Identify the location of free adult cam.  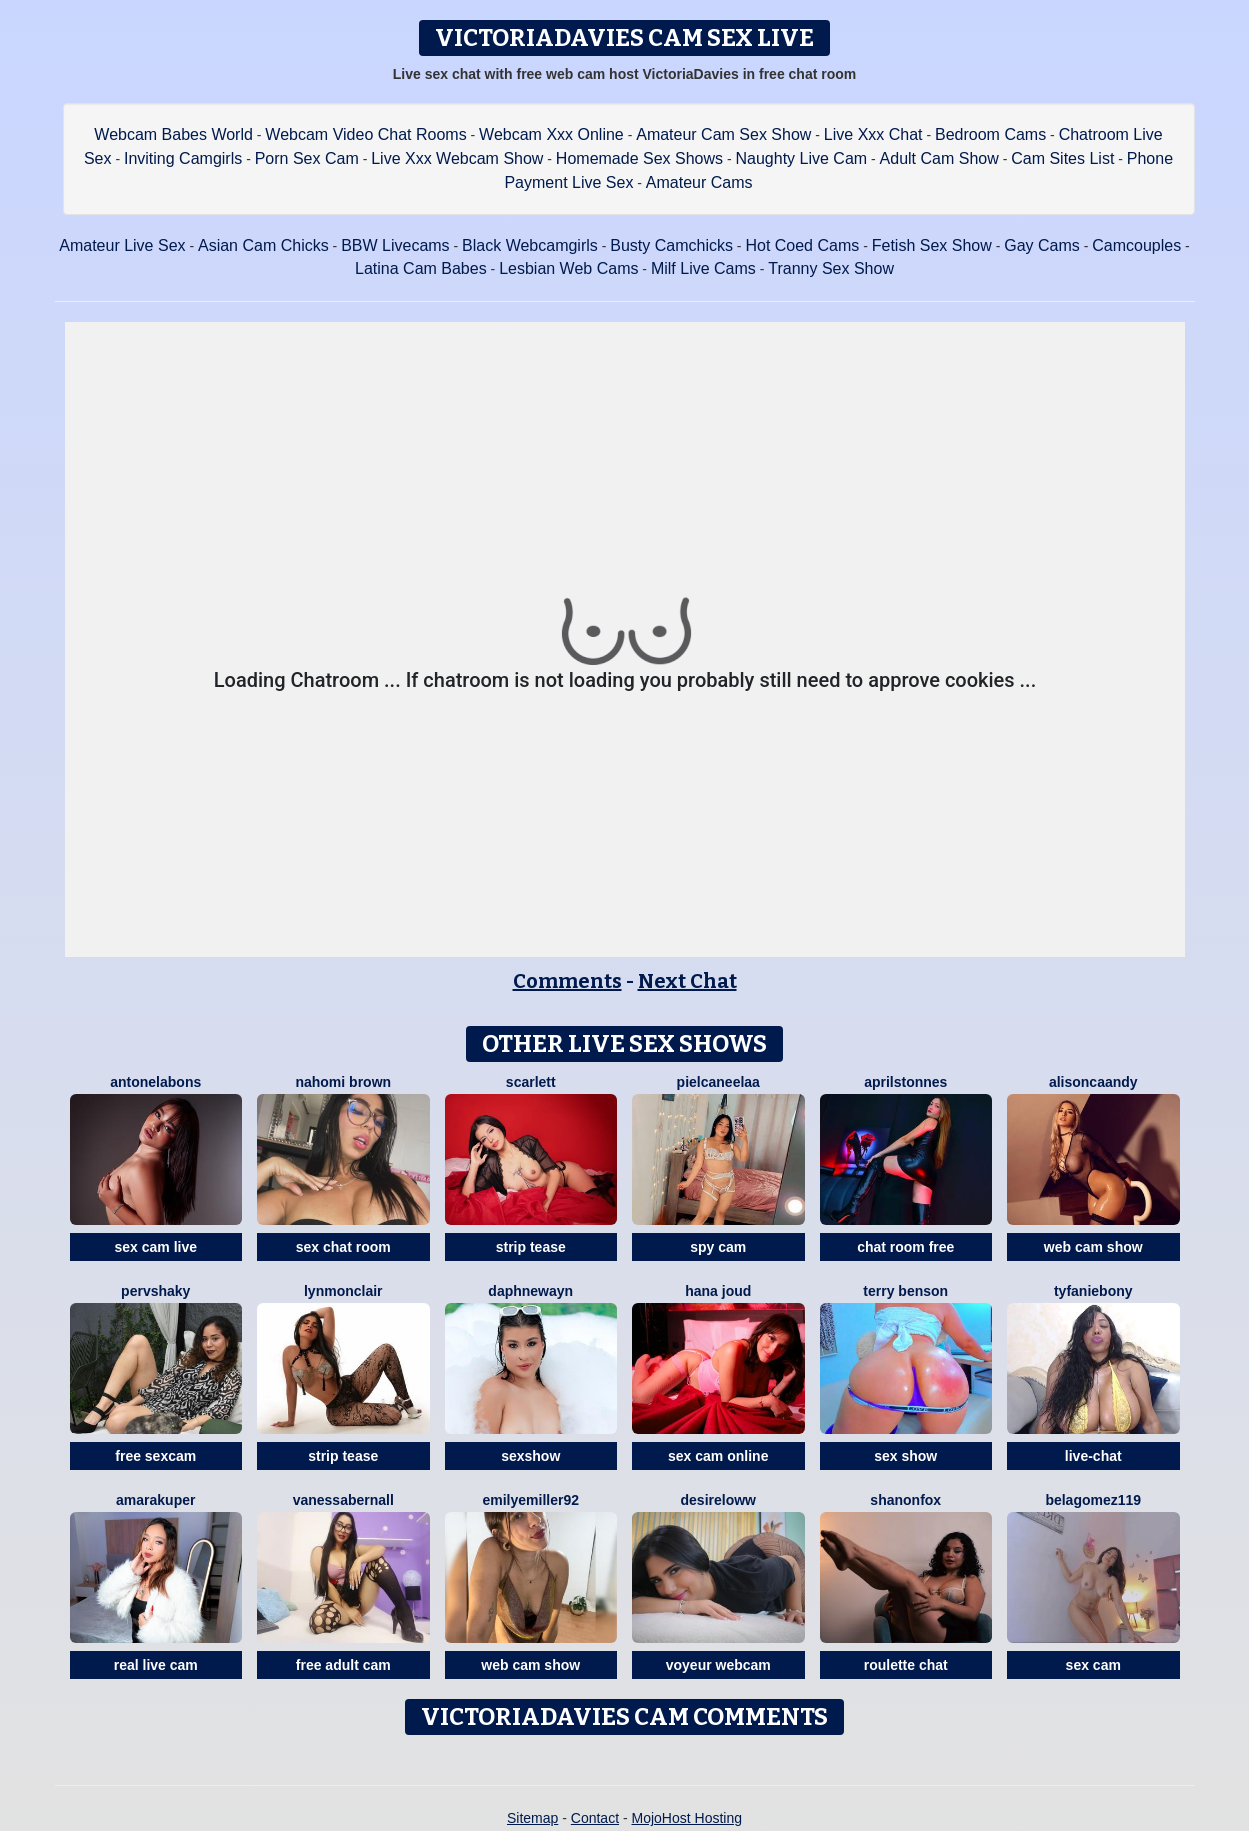
(343, 1665).